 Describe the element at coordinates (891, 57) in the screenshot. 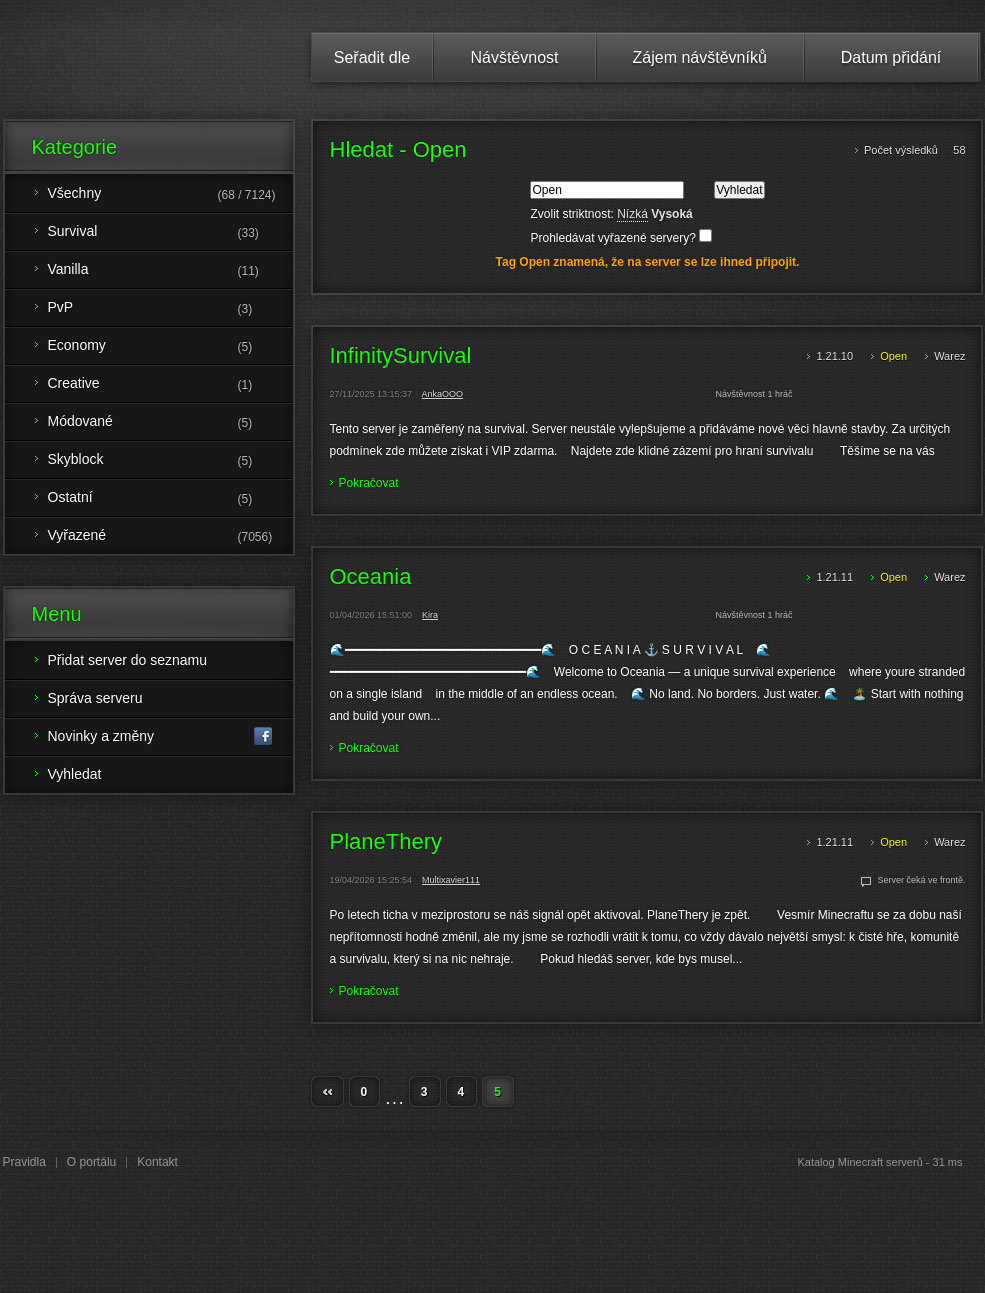

I see `Datum přidání` at that location.